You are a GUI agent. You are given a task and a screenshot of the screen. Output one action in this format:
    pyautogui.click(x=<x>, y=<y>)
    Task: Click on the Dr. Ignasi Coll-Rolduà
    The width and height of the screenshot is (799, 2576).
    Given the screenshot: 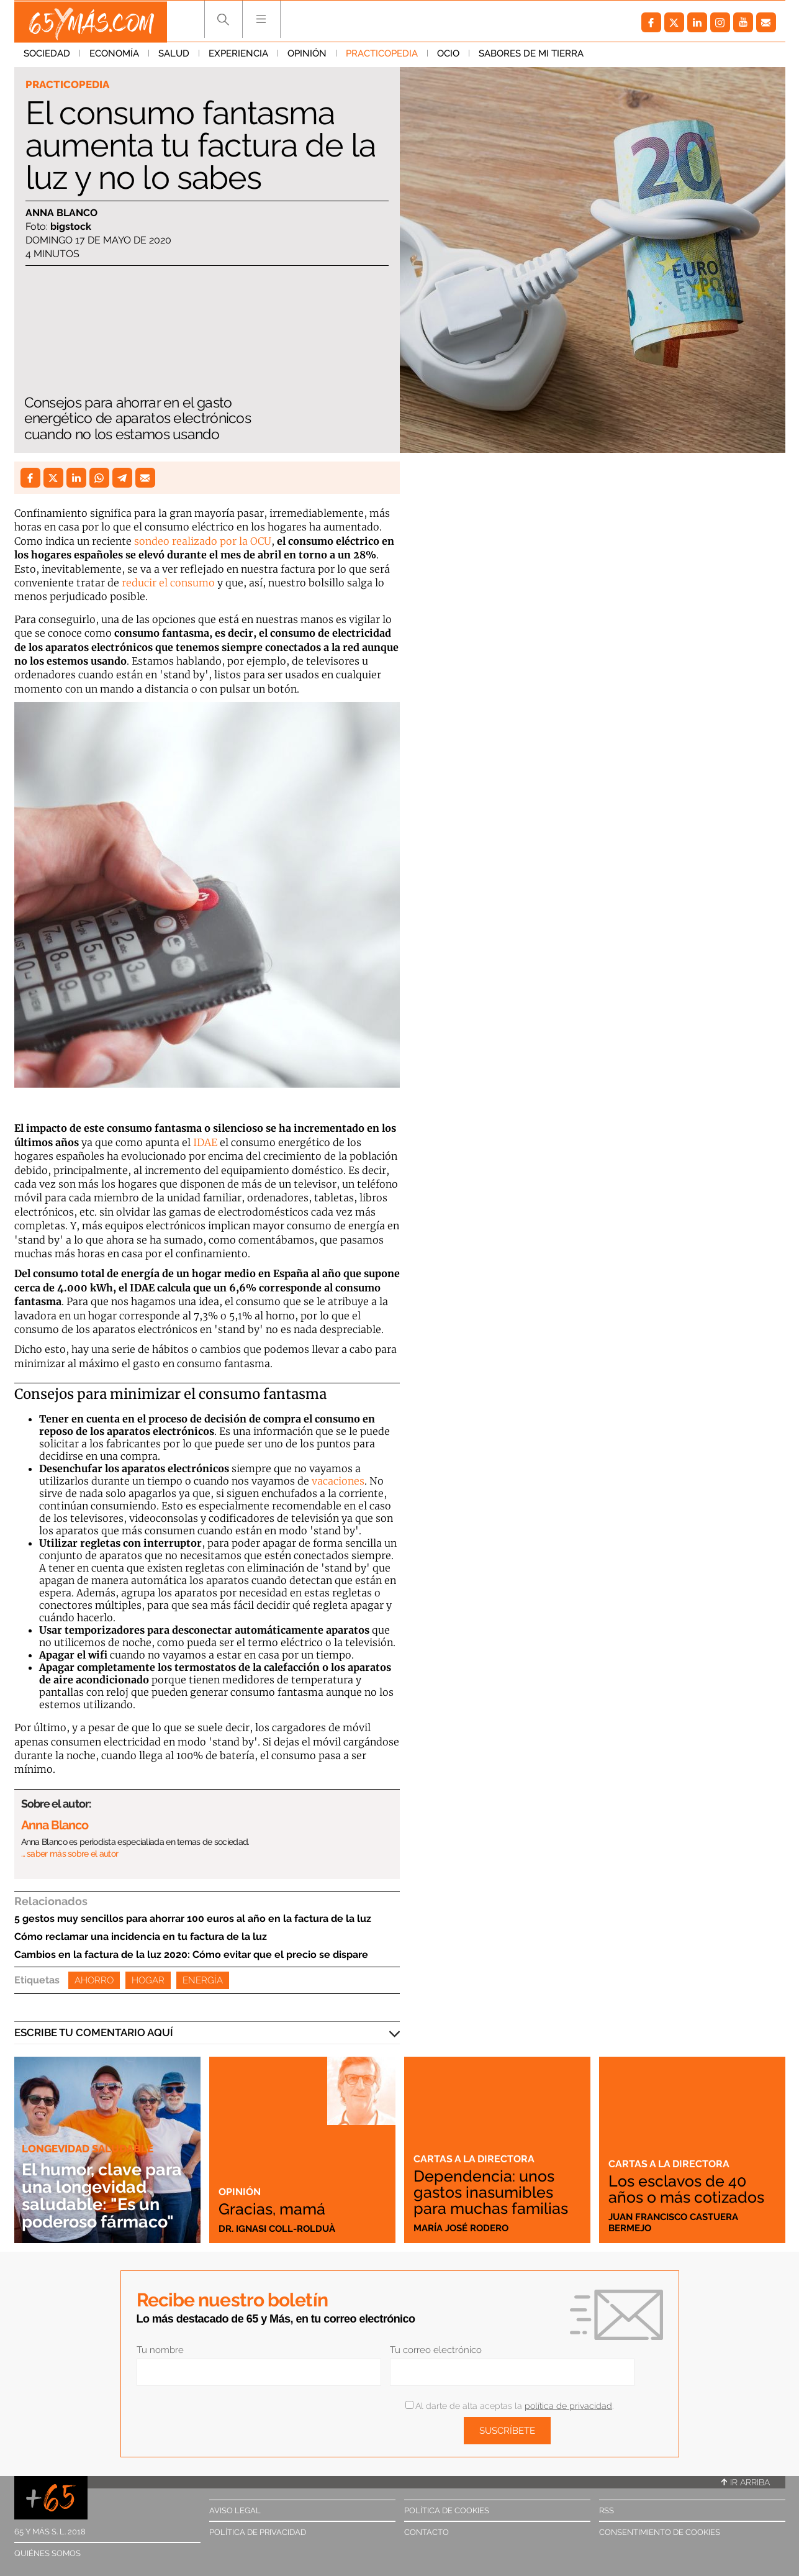 What is the action you would take?
    pyautogui.click(x=277, y=2228)
    